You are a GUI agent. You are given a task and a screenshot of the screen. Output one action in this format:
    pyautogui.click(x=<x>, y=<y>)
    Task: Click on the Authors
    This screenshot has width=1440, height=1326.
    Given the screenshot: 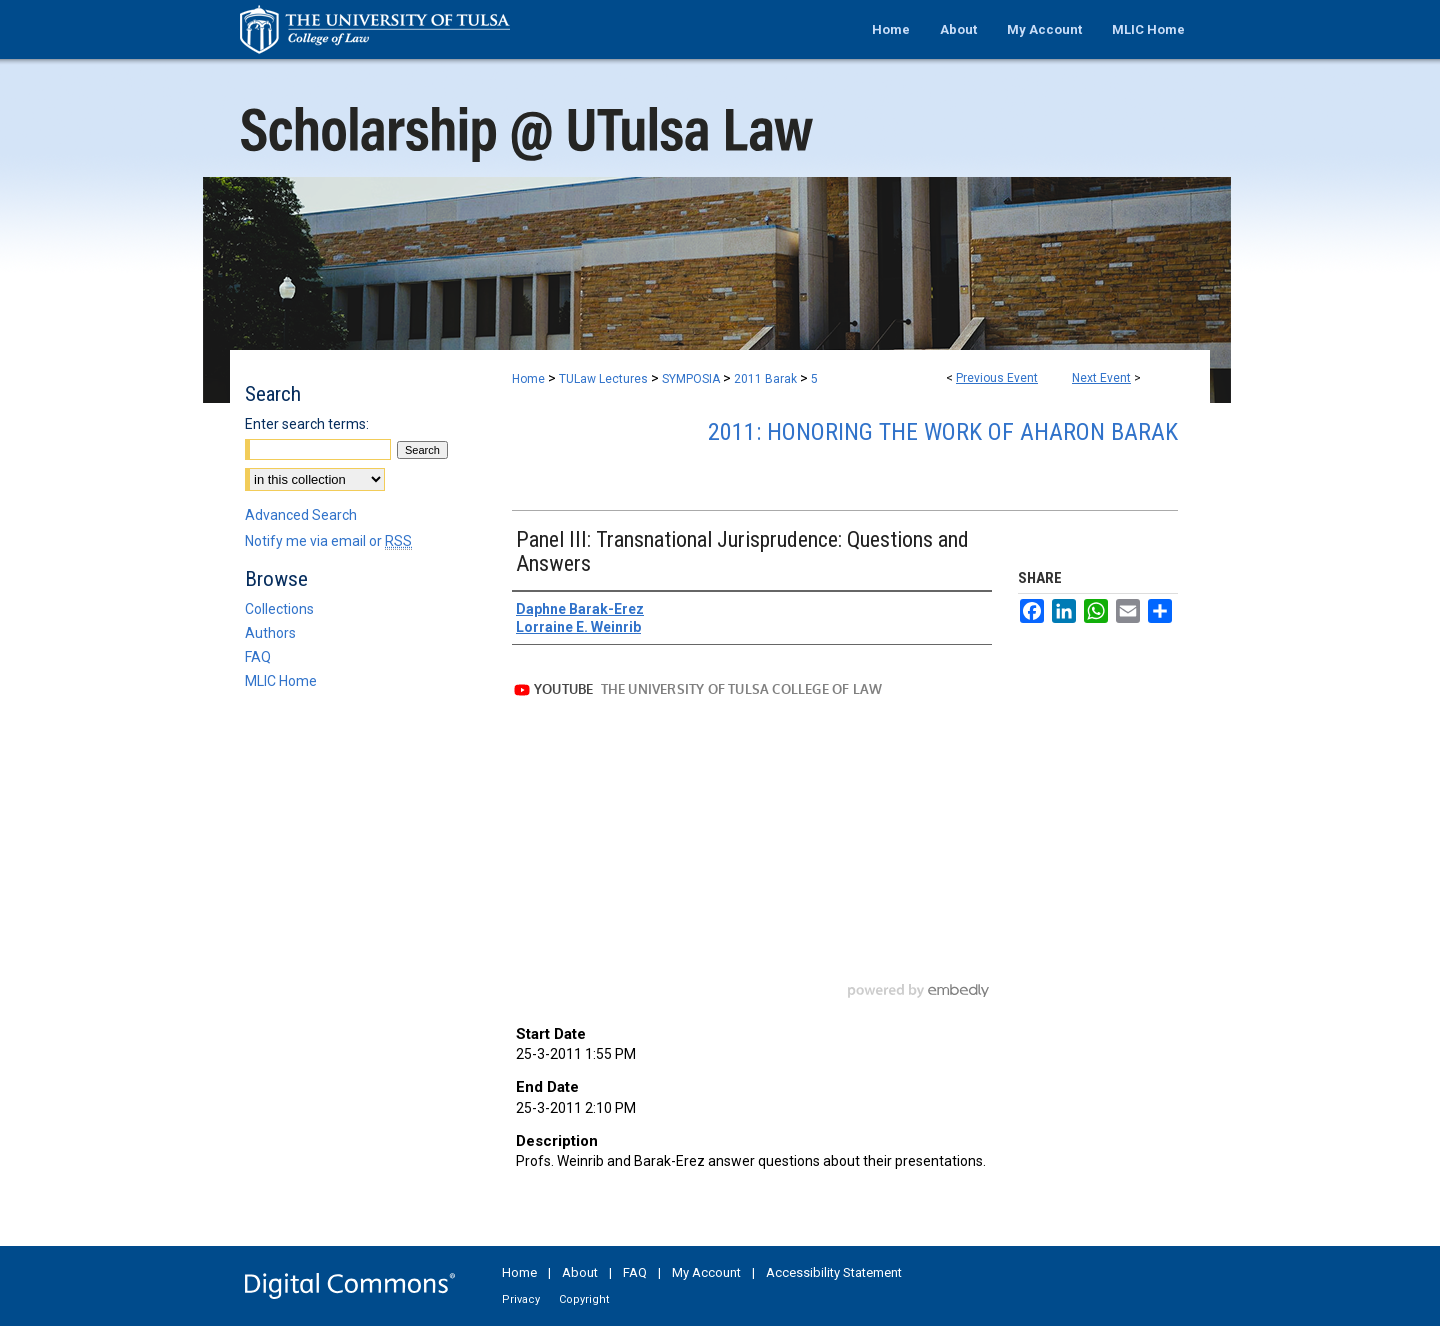 What is the action you would take?
    pyautogui.click(x=270, y=633)
    